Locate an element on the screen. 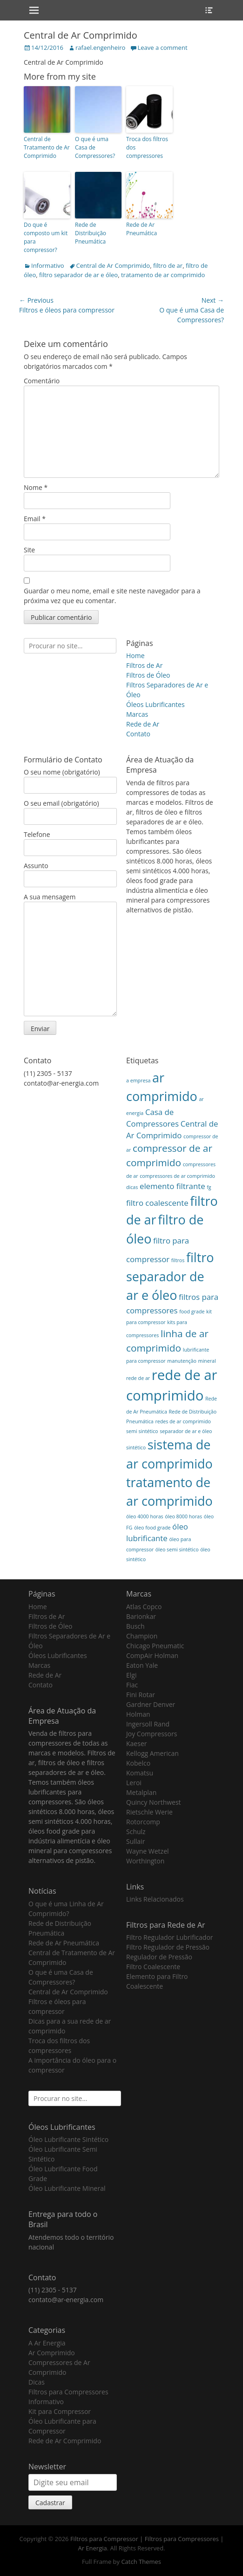 This screenshot has height=2576, width=243. Do que é composto um kit para compressor? is located at coordinates (46, 237).